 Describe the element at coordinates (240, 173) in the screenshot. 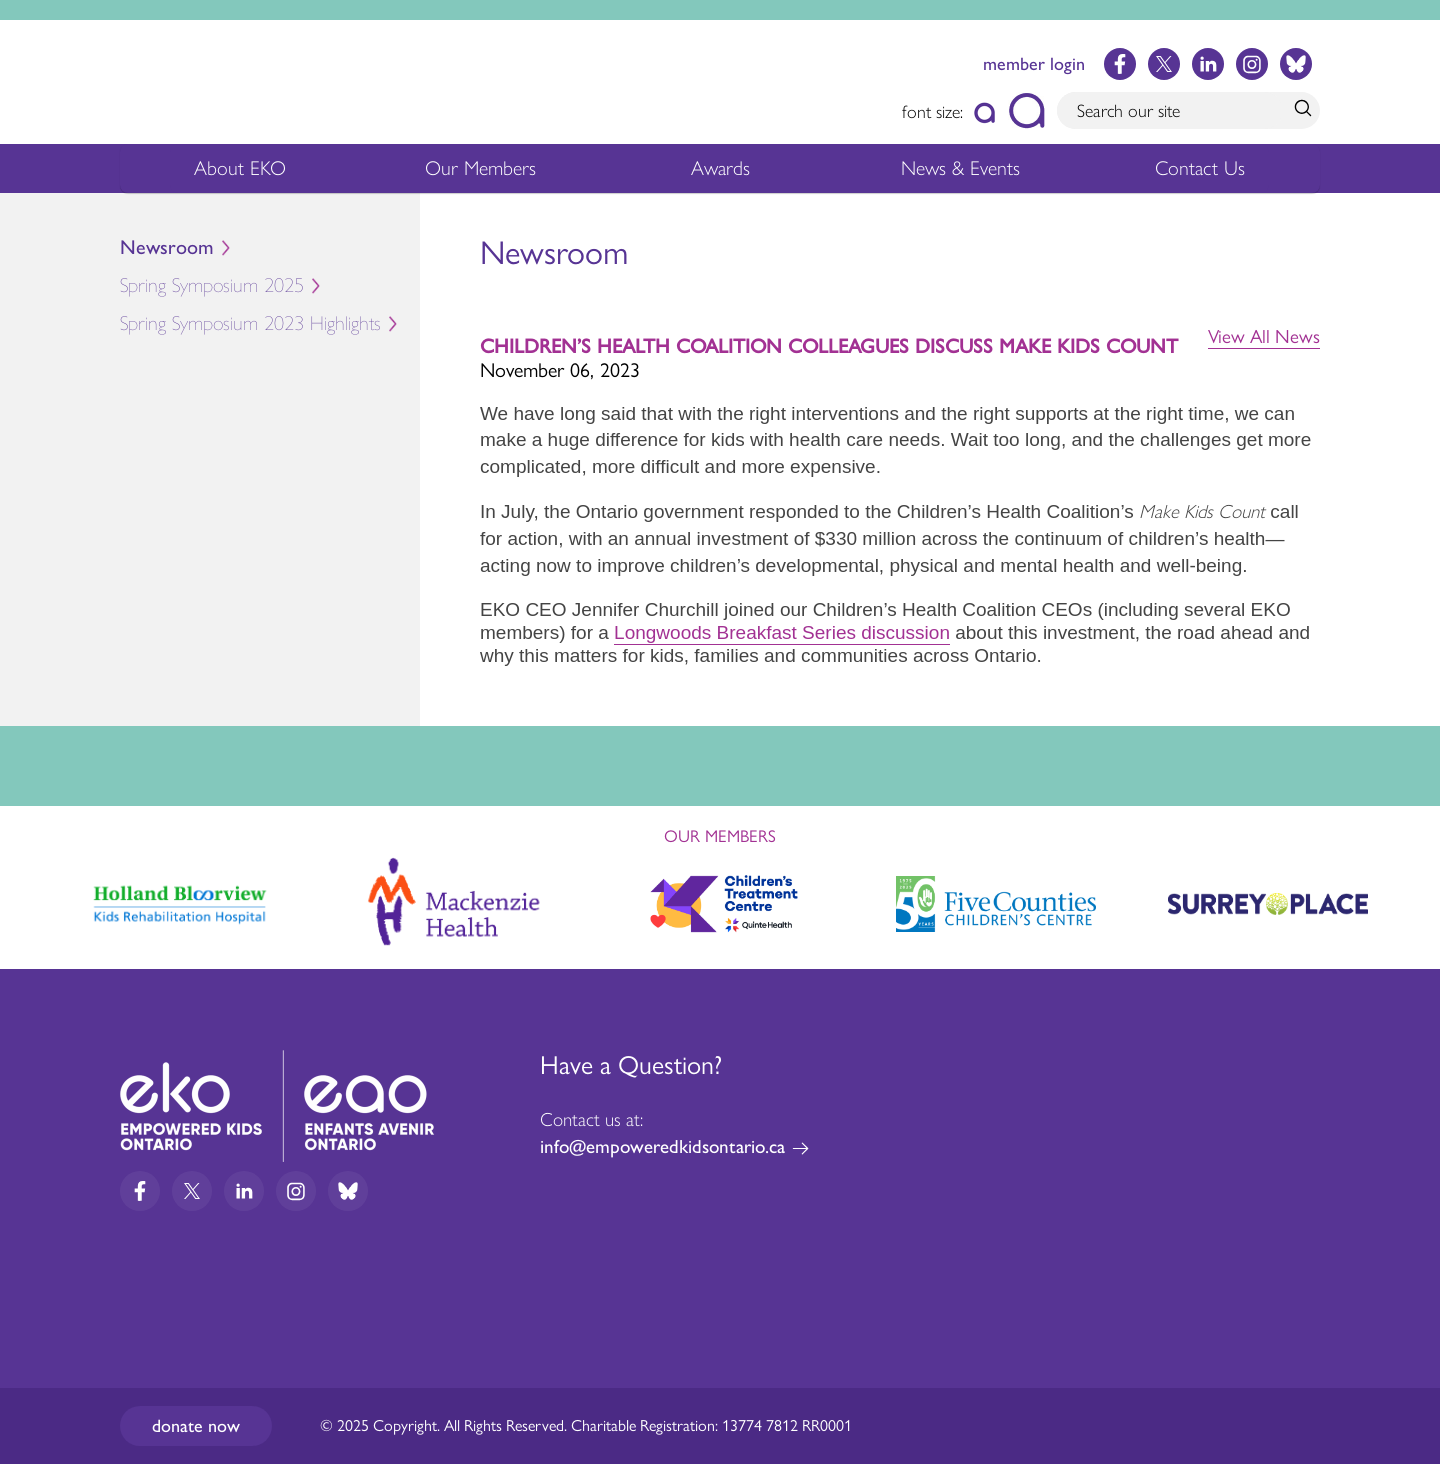

I see `About EKO` at that location.